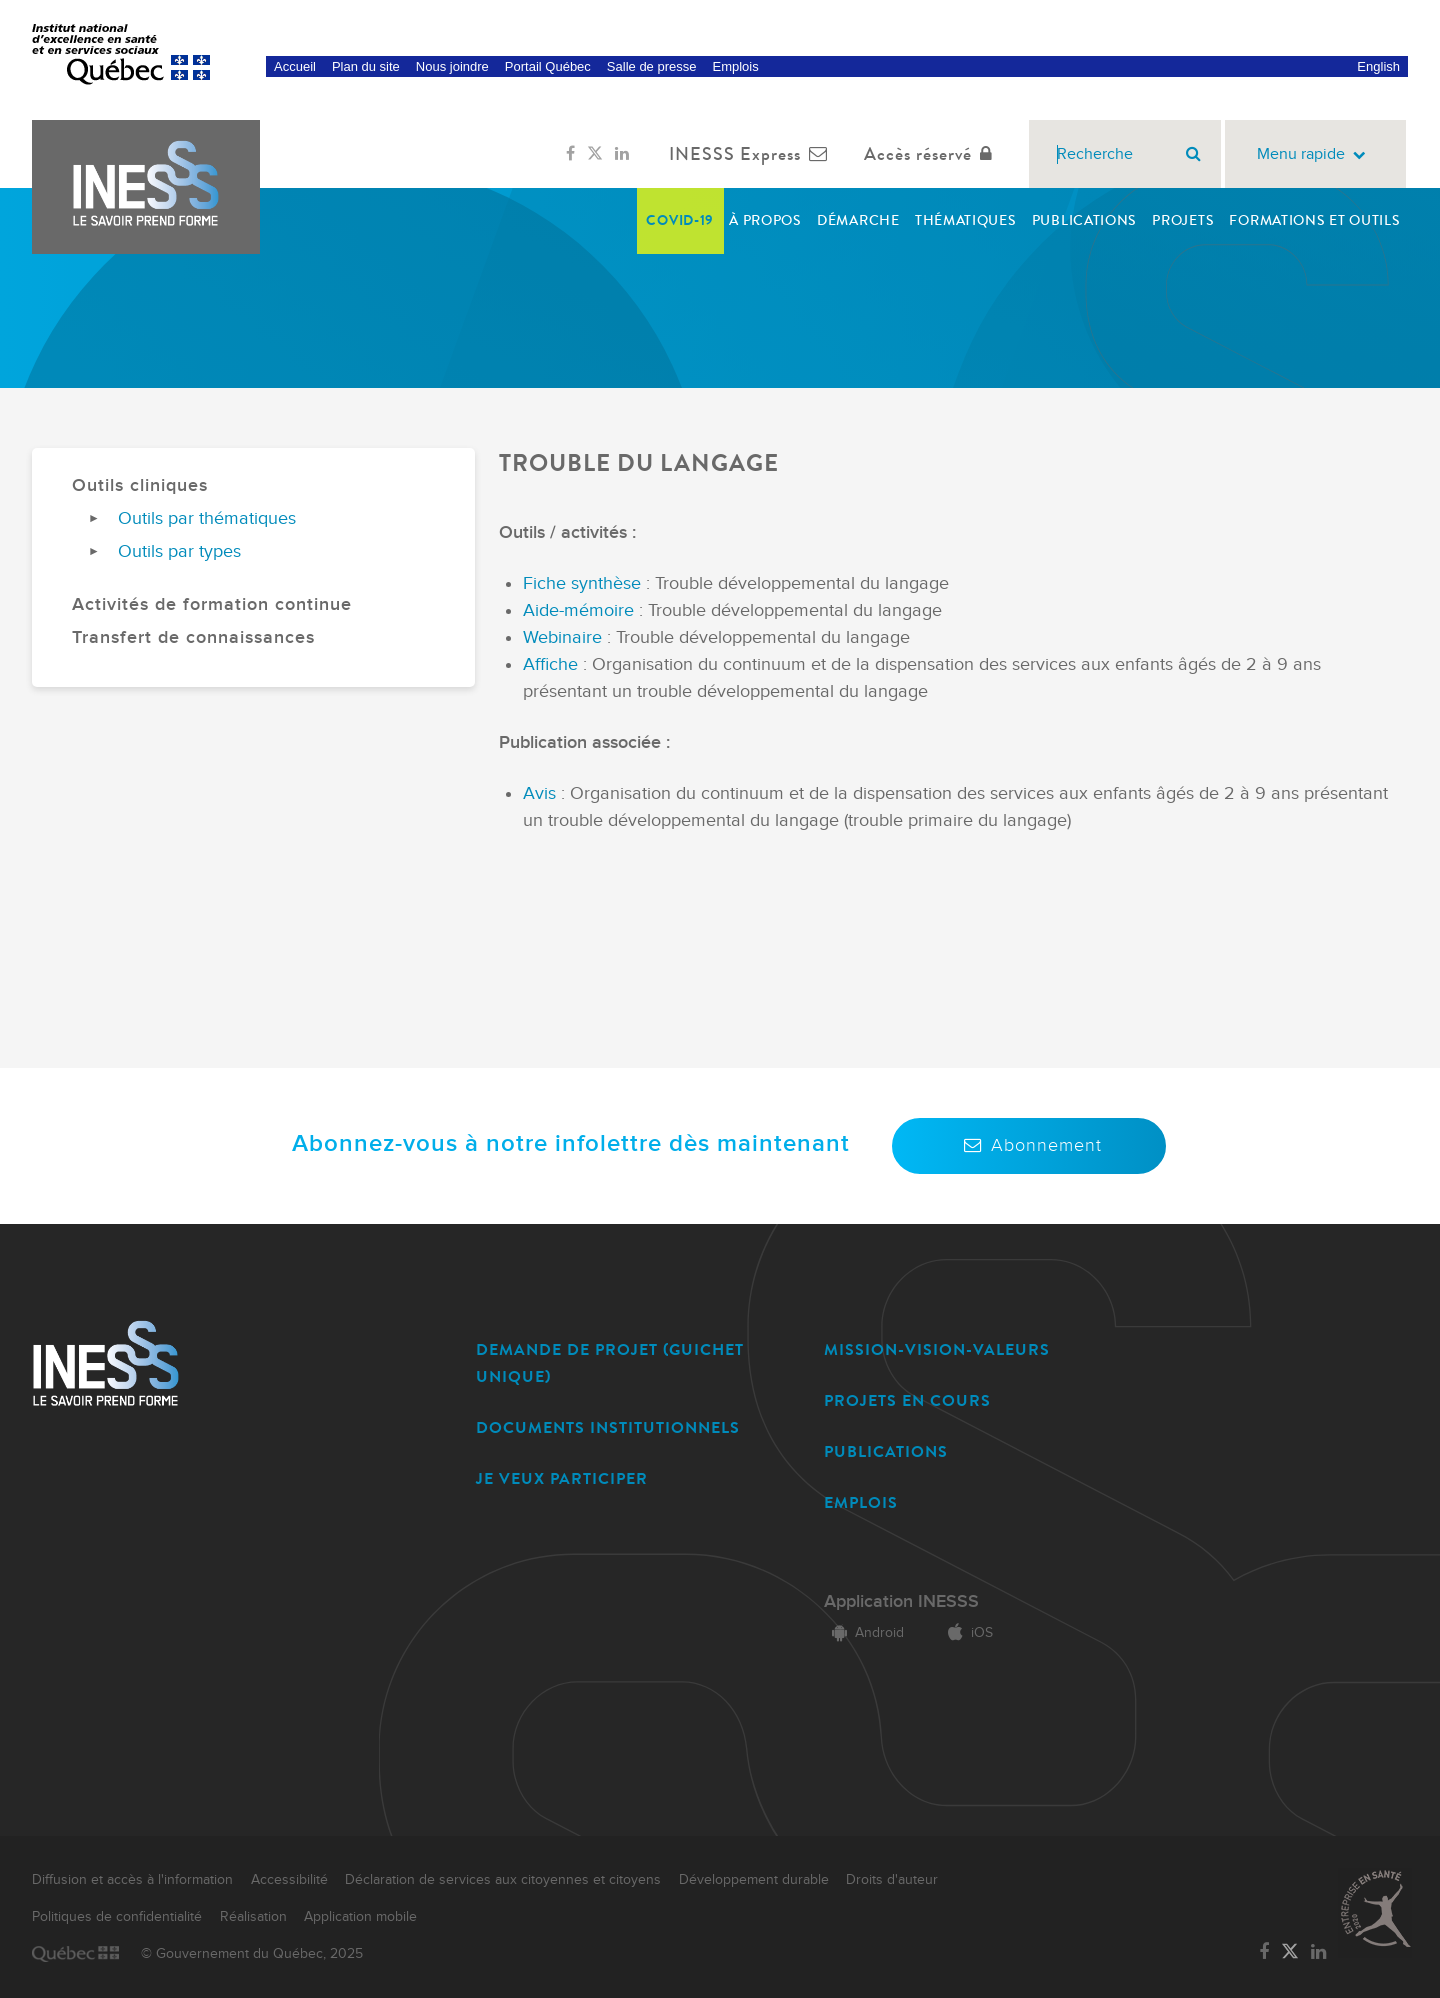 The height and width of the screenshot is (1998, 1440). I want to click on À propos, so click(765, 220).